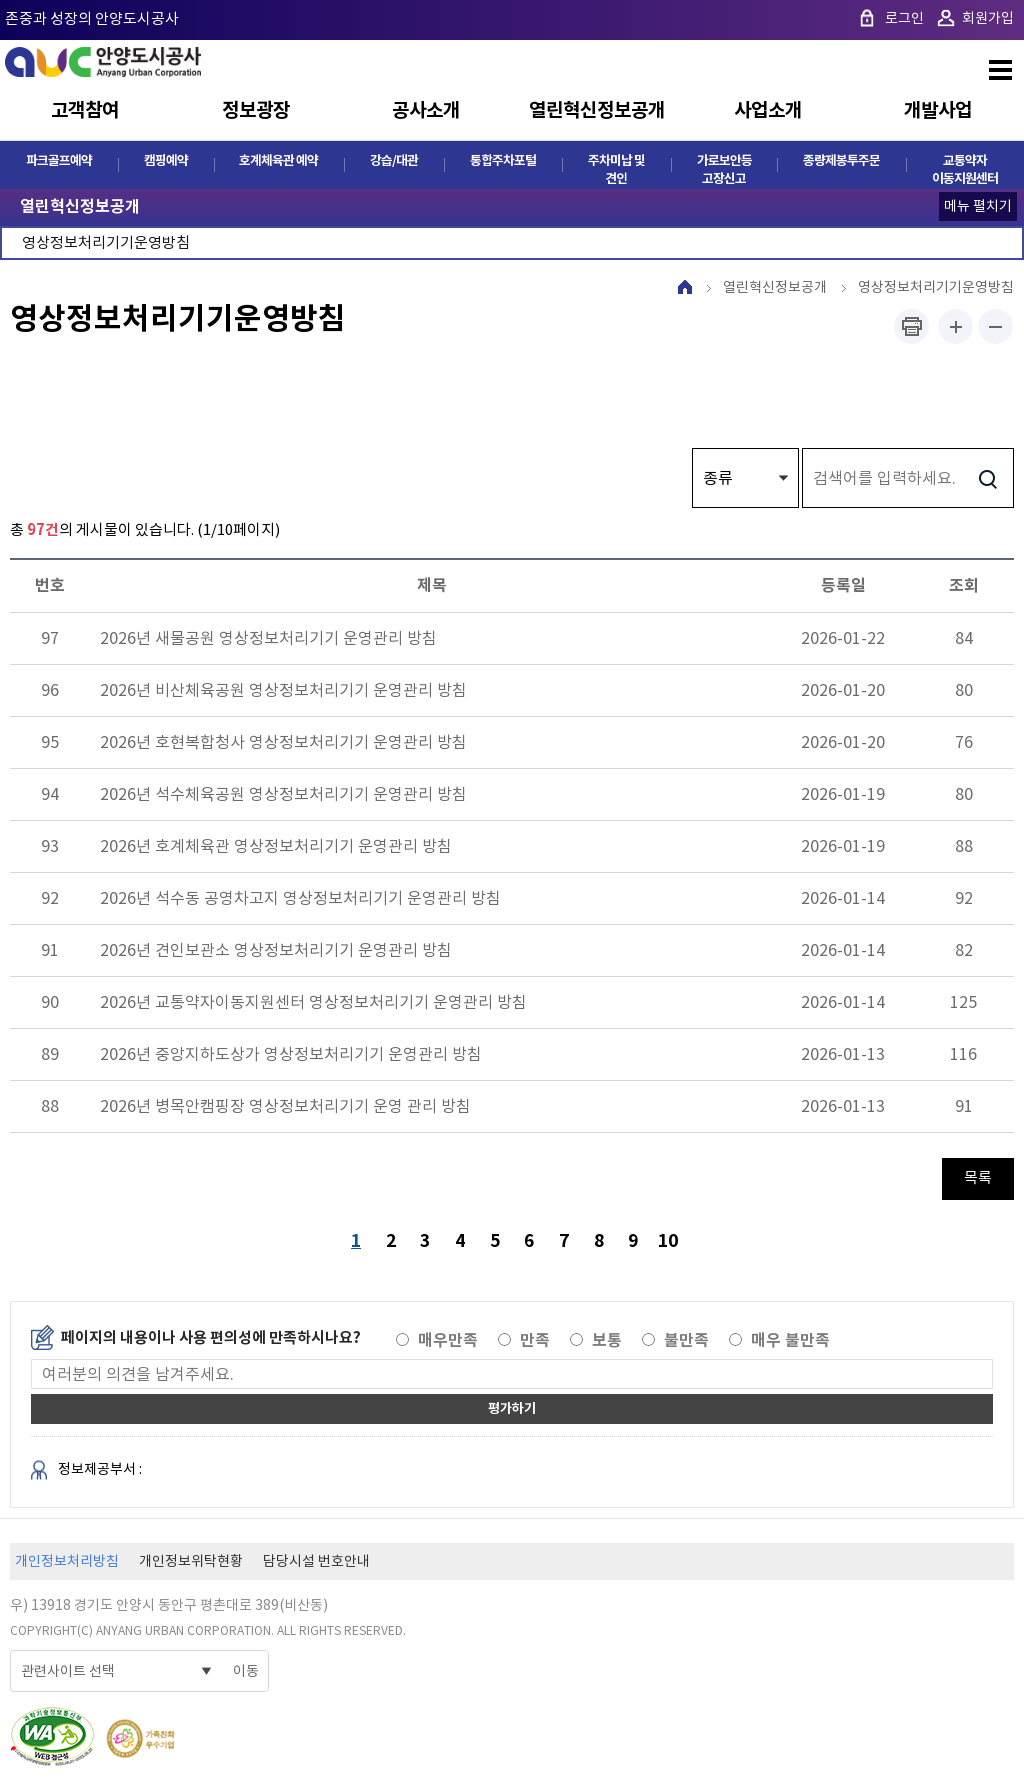  Describe the element at coordinates (59, 161) in the screenshot. I see `파크골프예약` at that location.